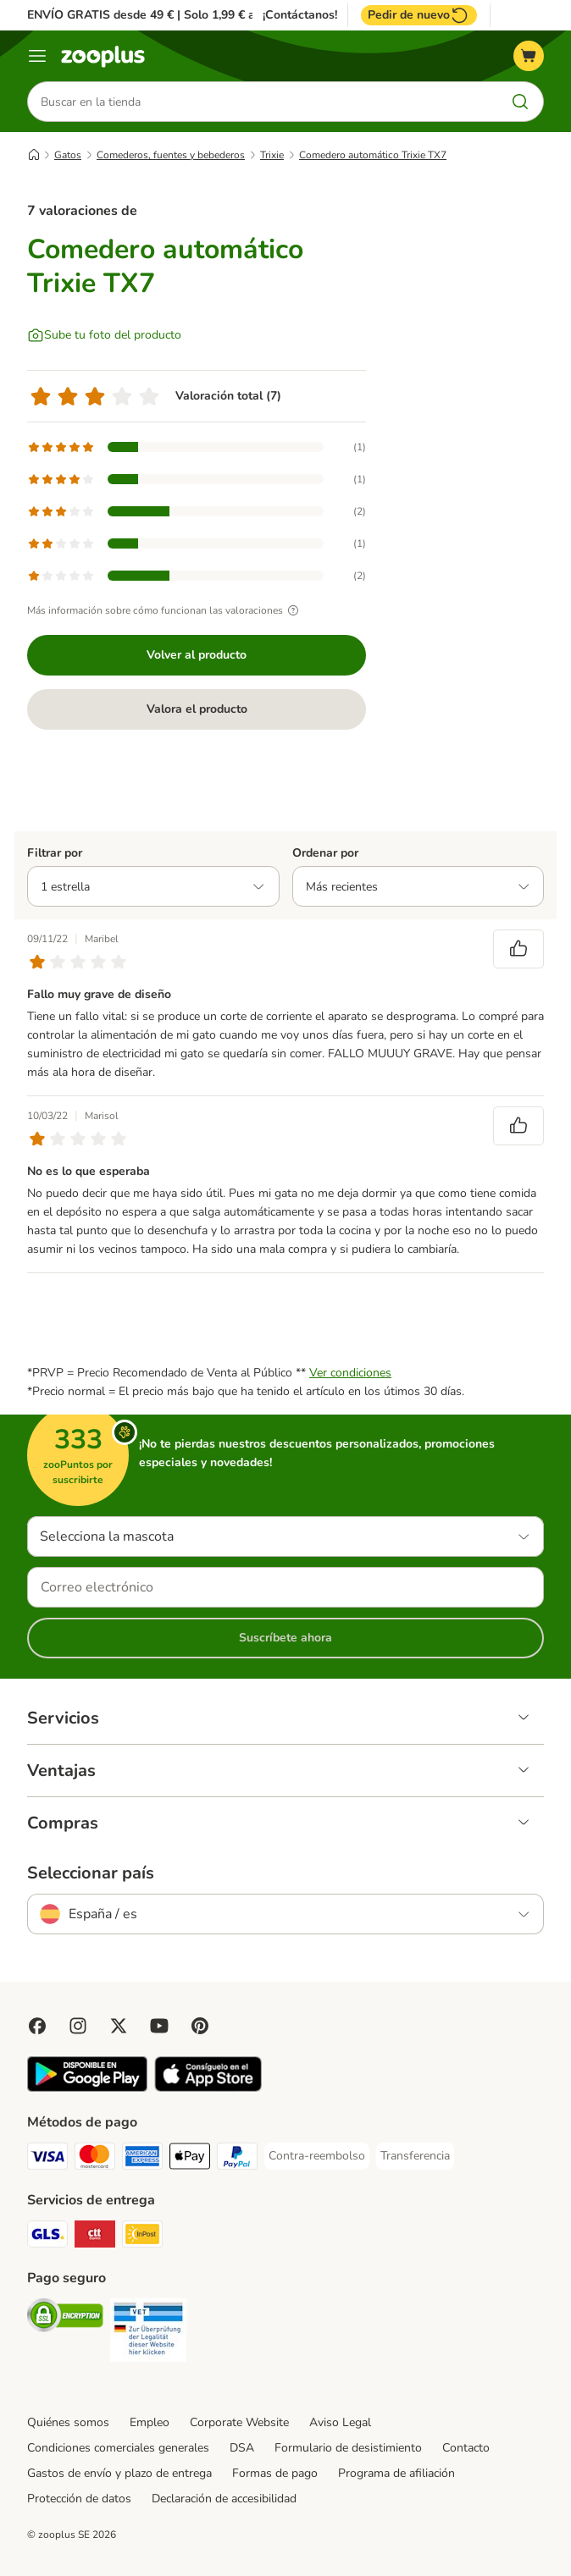  Describe the element at coordinates (317, 2156) in the screenshot. I see `[Contra-reembolso Payment Method]` at that location.